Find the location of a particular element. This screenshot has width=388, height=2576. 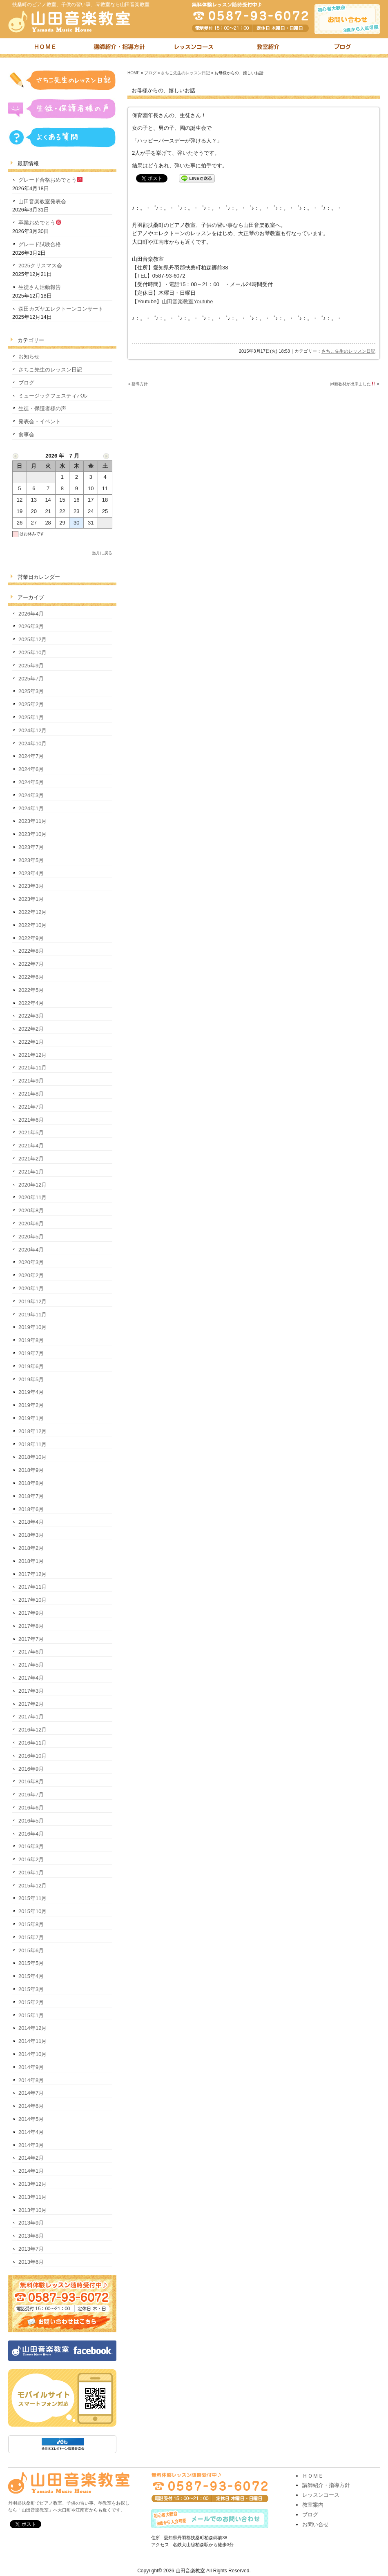

2014年12月 is located at coordinates (32, 2028).